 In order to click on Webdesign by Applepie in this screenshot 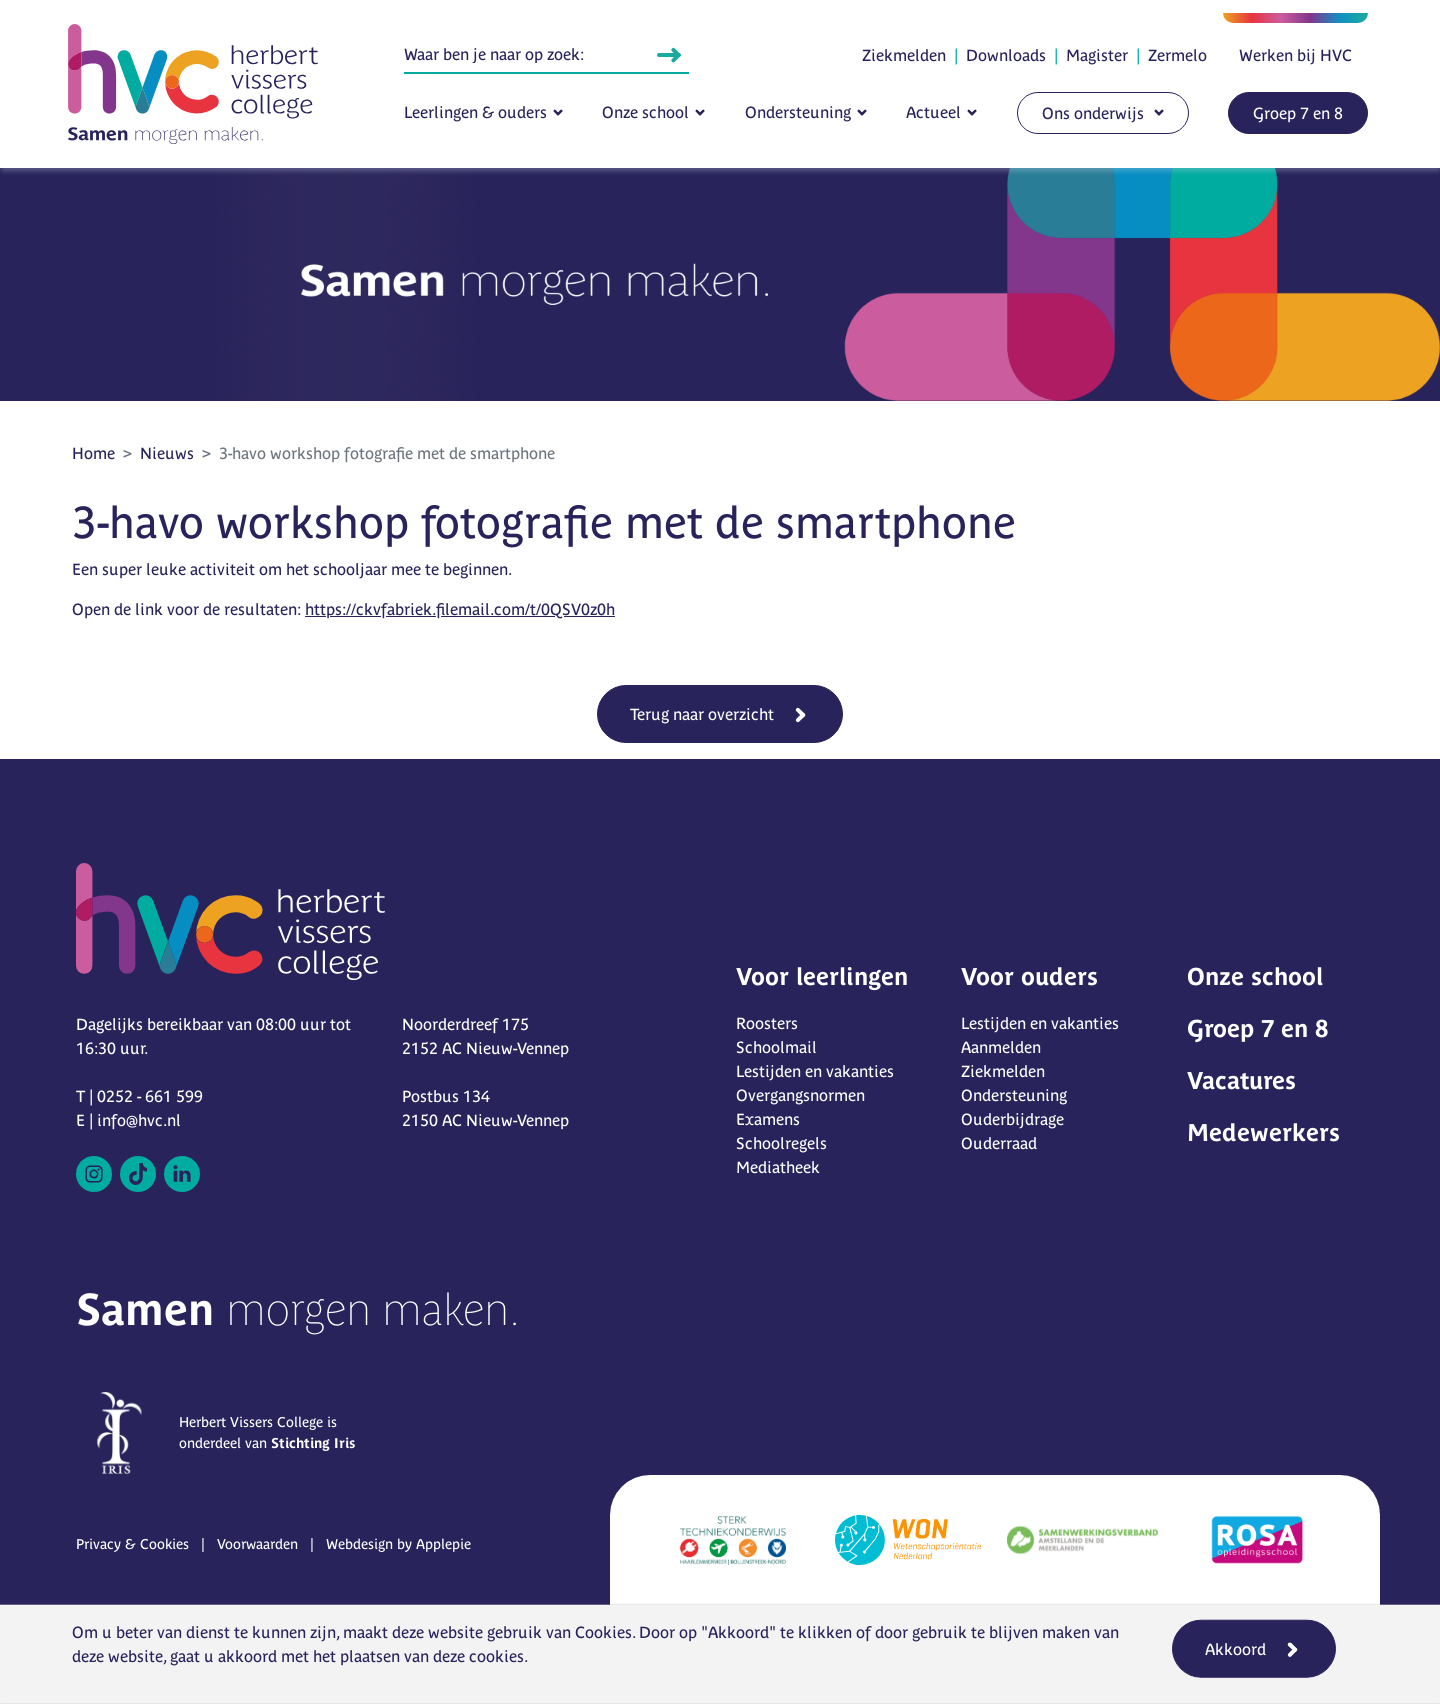, I will do `click(398, 1544)`.